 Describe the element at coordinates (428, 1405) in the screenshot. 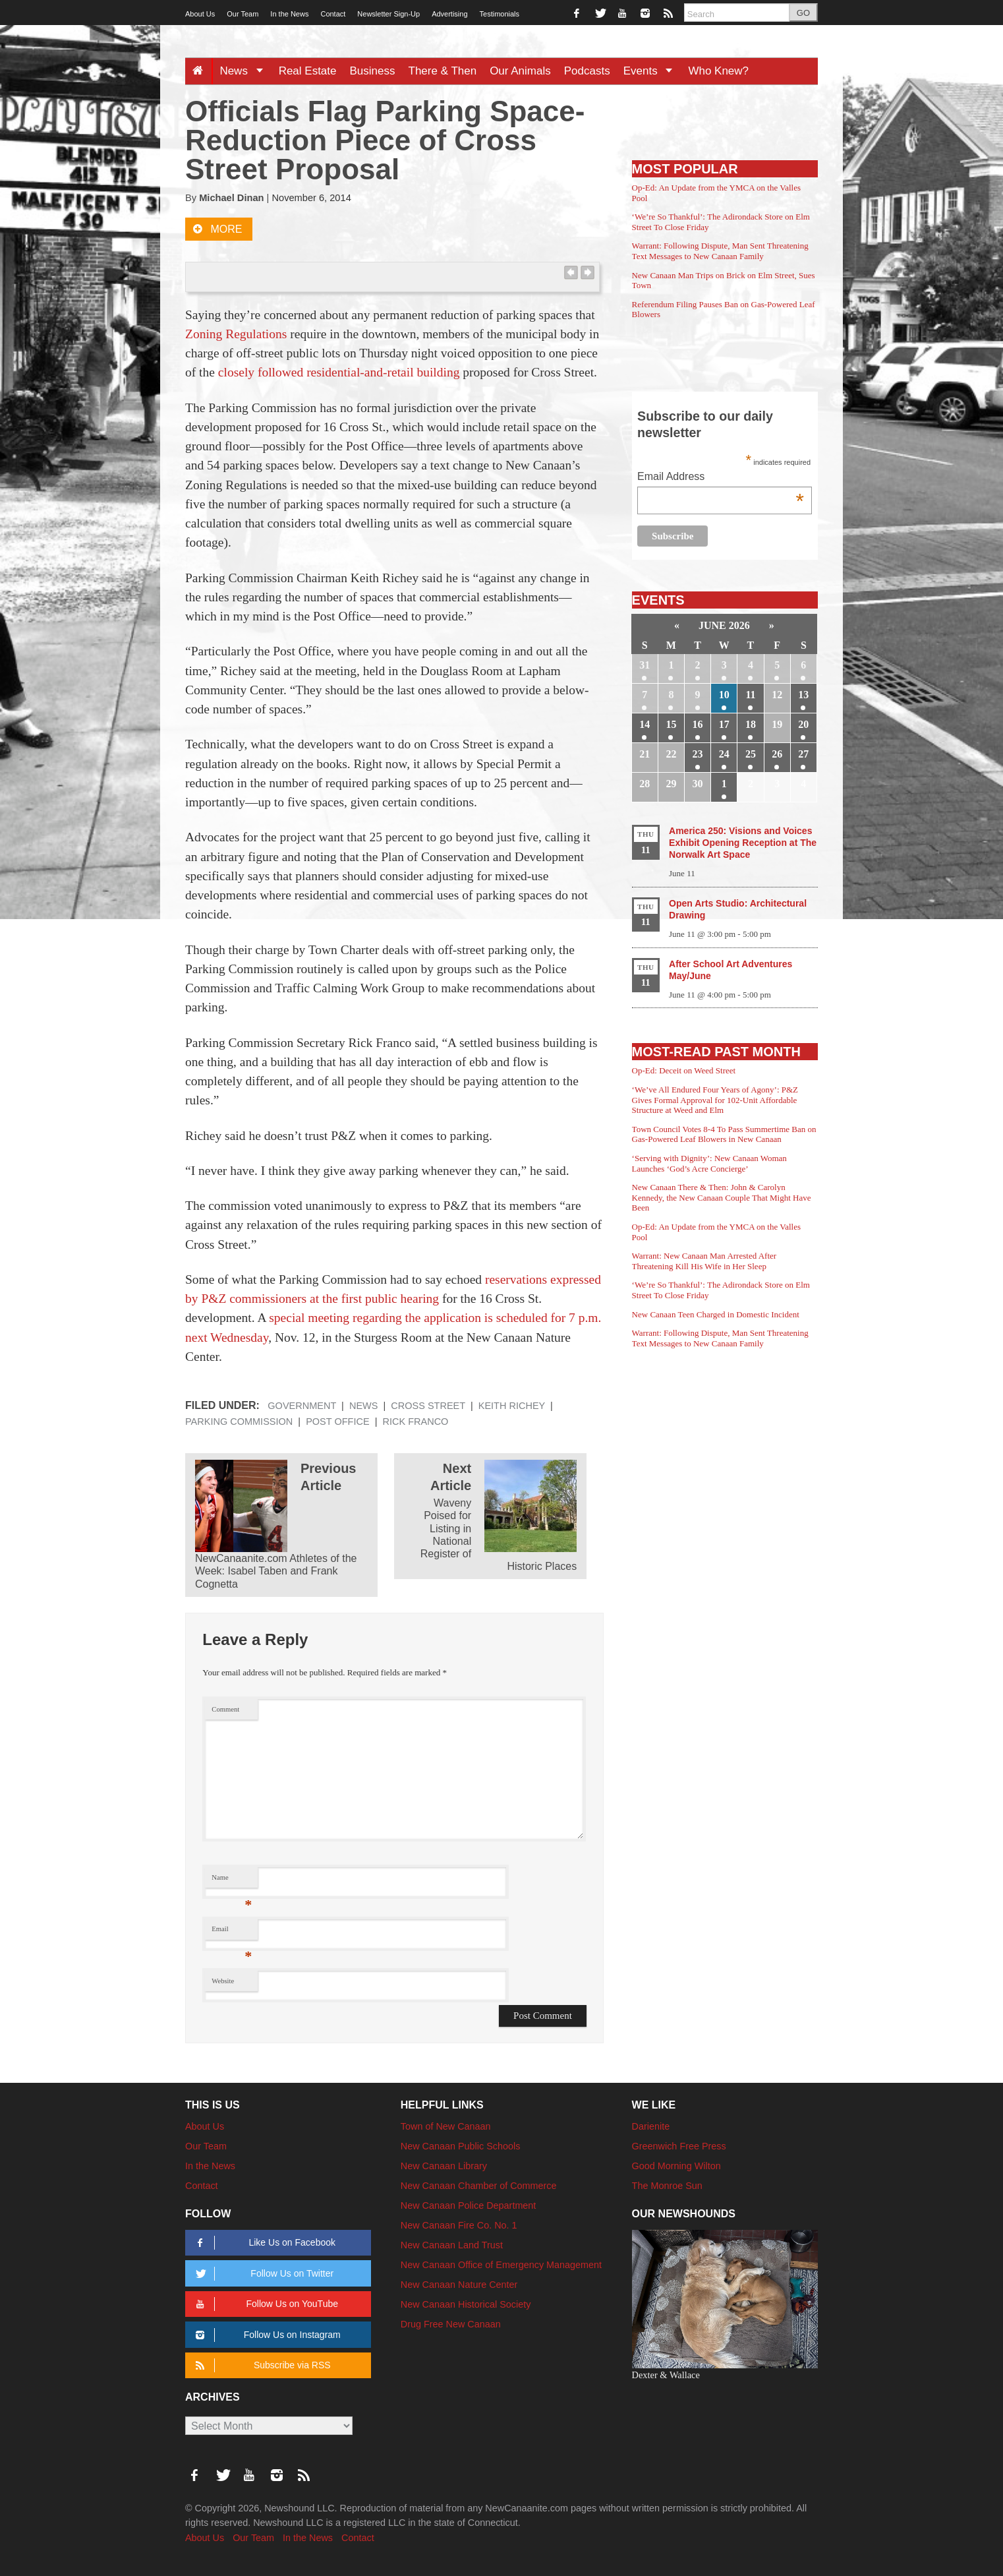

I see `Cross Street` at that location.